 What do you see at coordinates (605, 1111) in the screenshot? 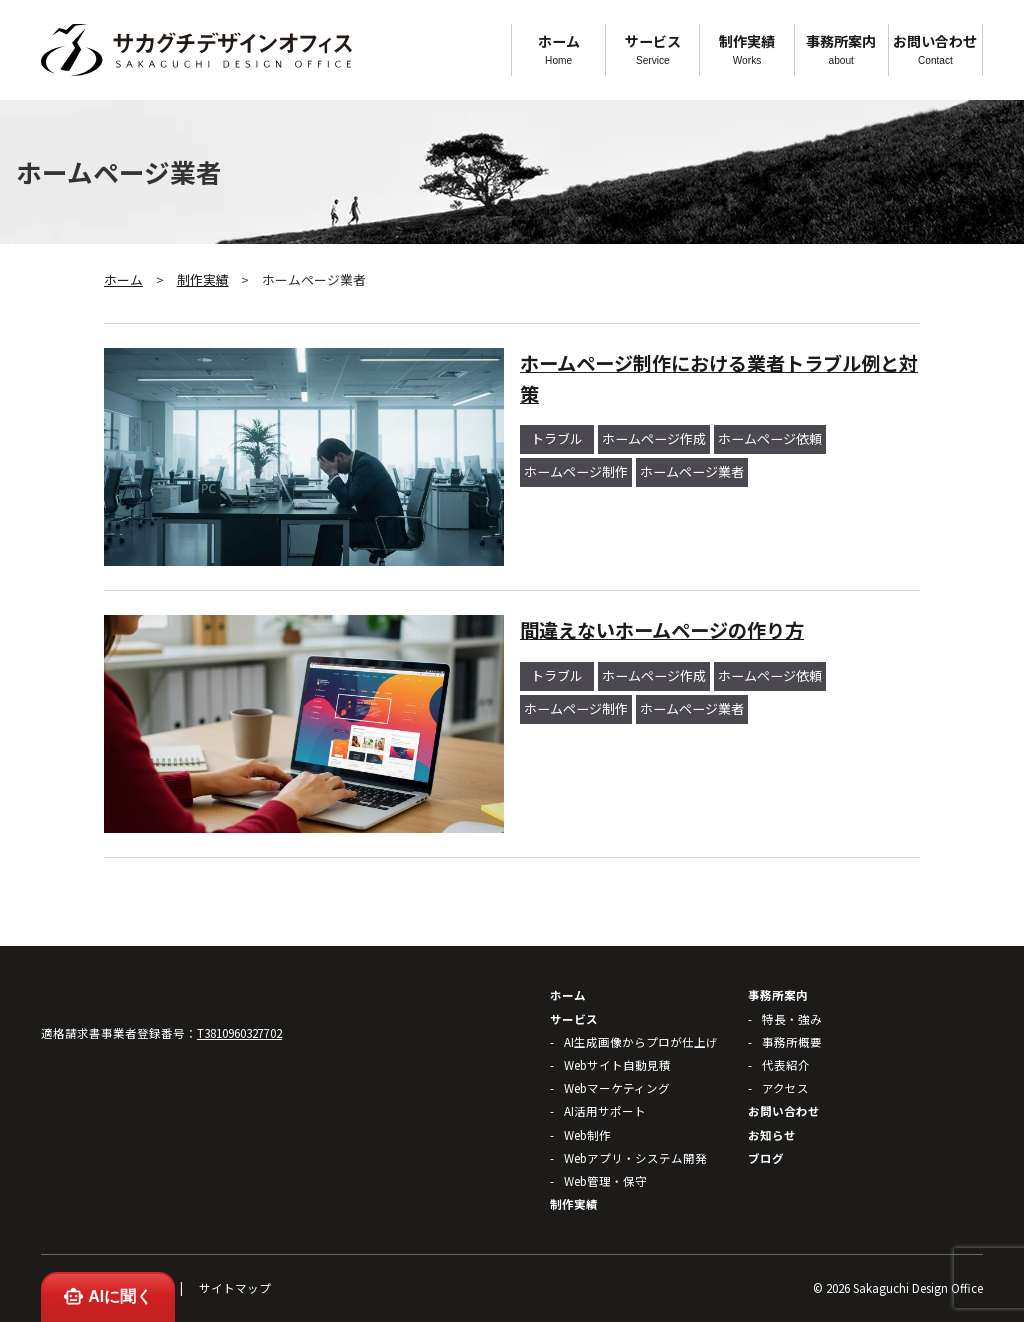
I see `AI活用サポート` at bounding box center [605, 1111].